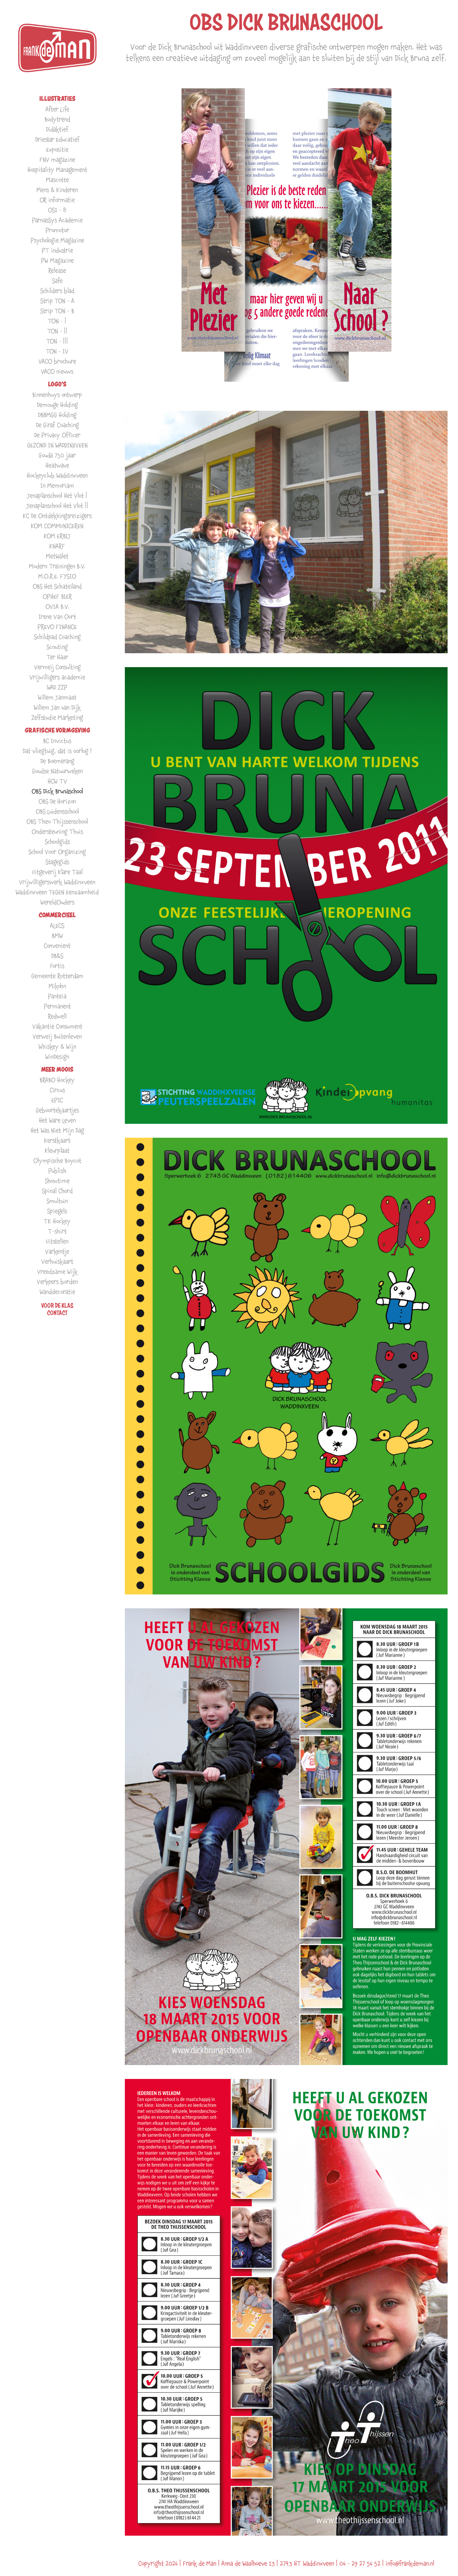 Image resolution: width=458 pixels, height=2576 pixels. I want to click on Het Ware Leven, so click(57, 1120).